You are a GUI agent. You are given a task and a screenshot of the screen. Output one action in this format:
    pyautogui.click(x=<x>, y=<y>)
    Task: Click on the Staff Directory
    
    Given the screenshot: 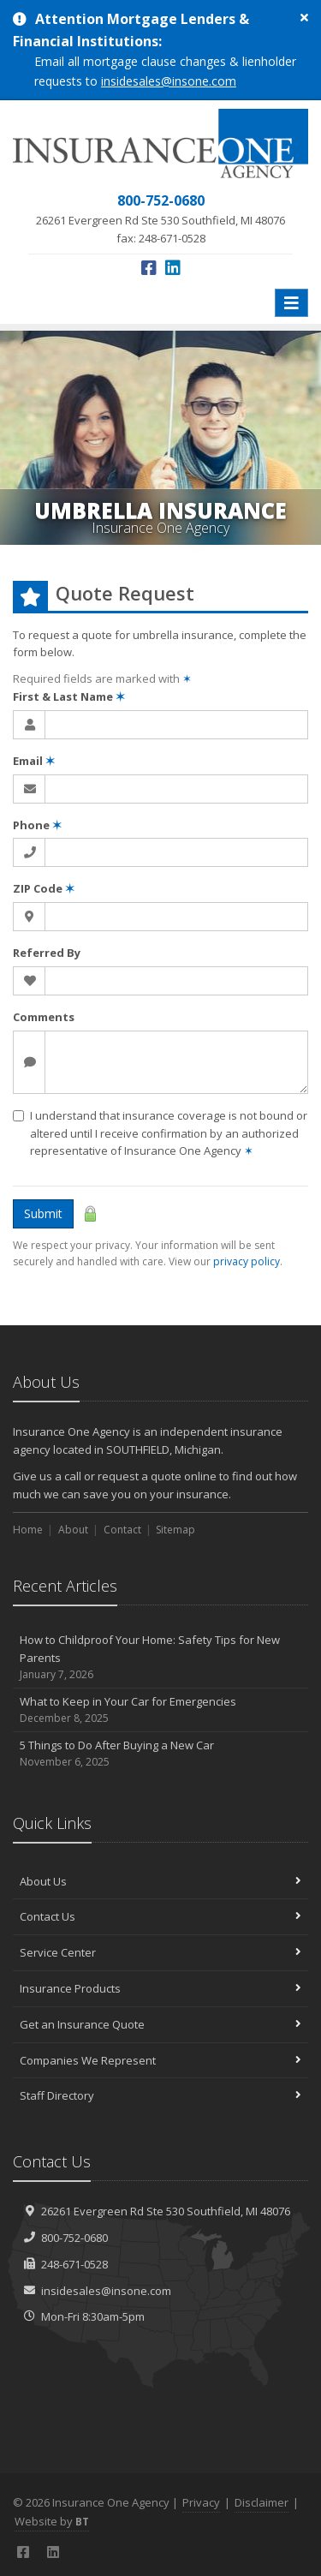 What is the action you would take?
    pyautogui.click(x=160, y=2095)
    